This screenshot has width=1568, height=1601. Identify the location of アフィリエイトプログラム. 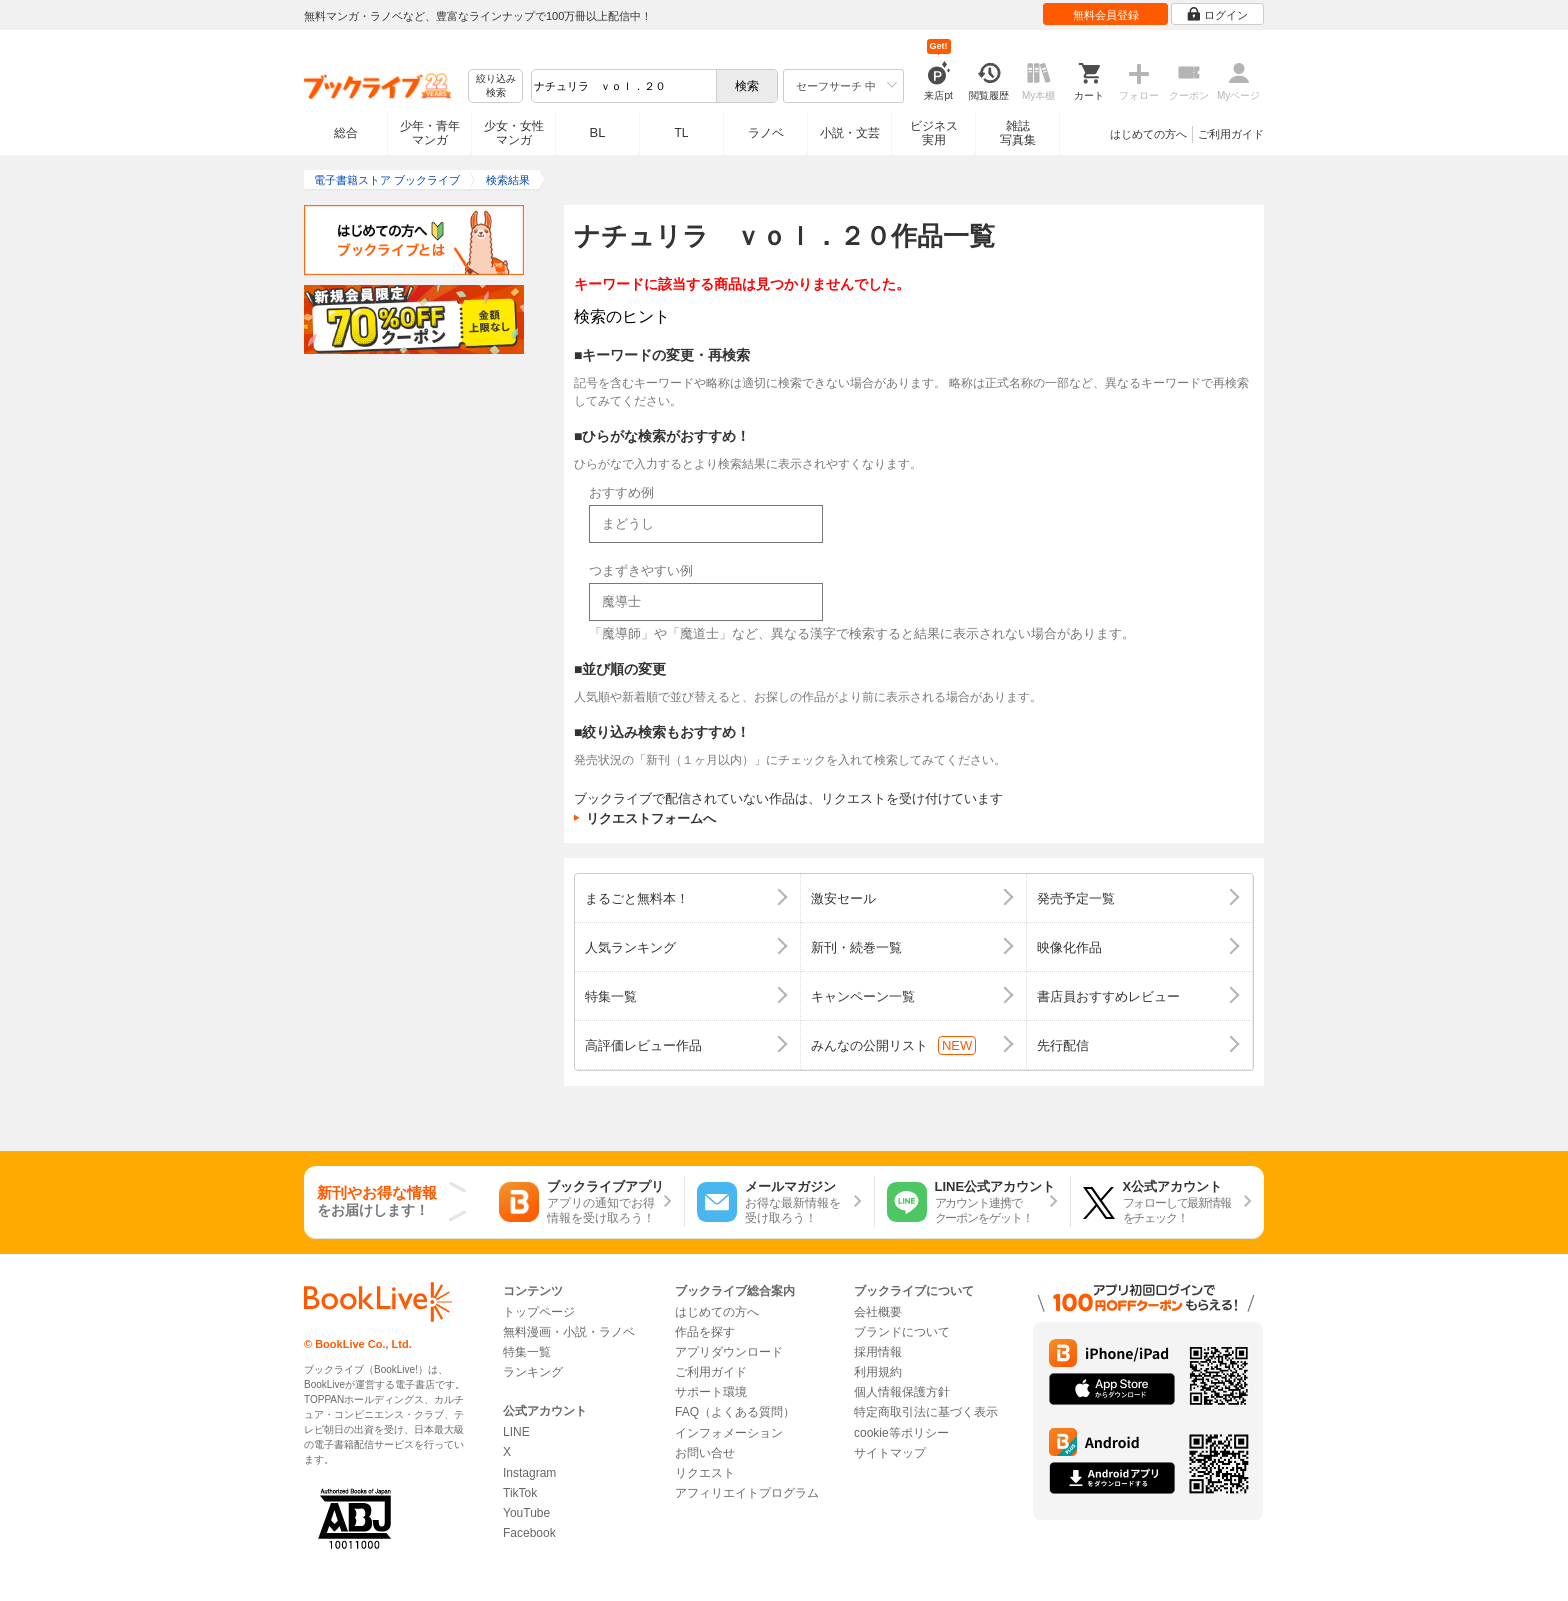
(747, 1493).